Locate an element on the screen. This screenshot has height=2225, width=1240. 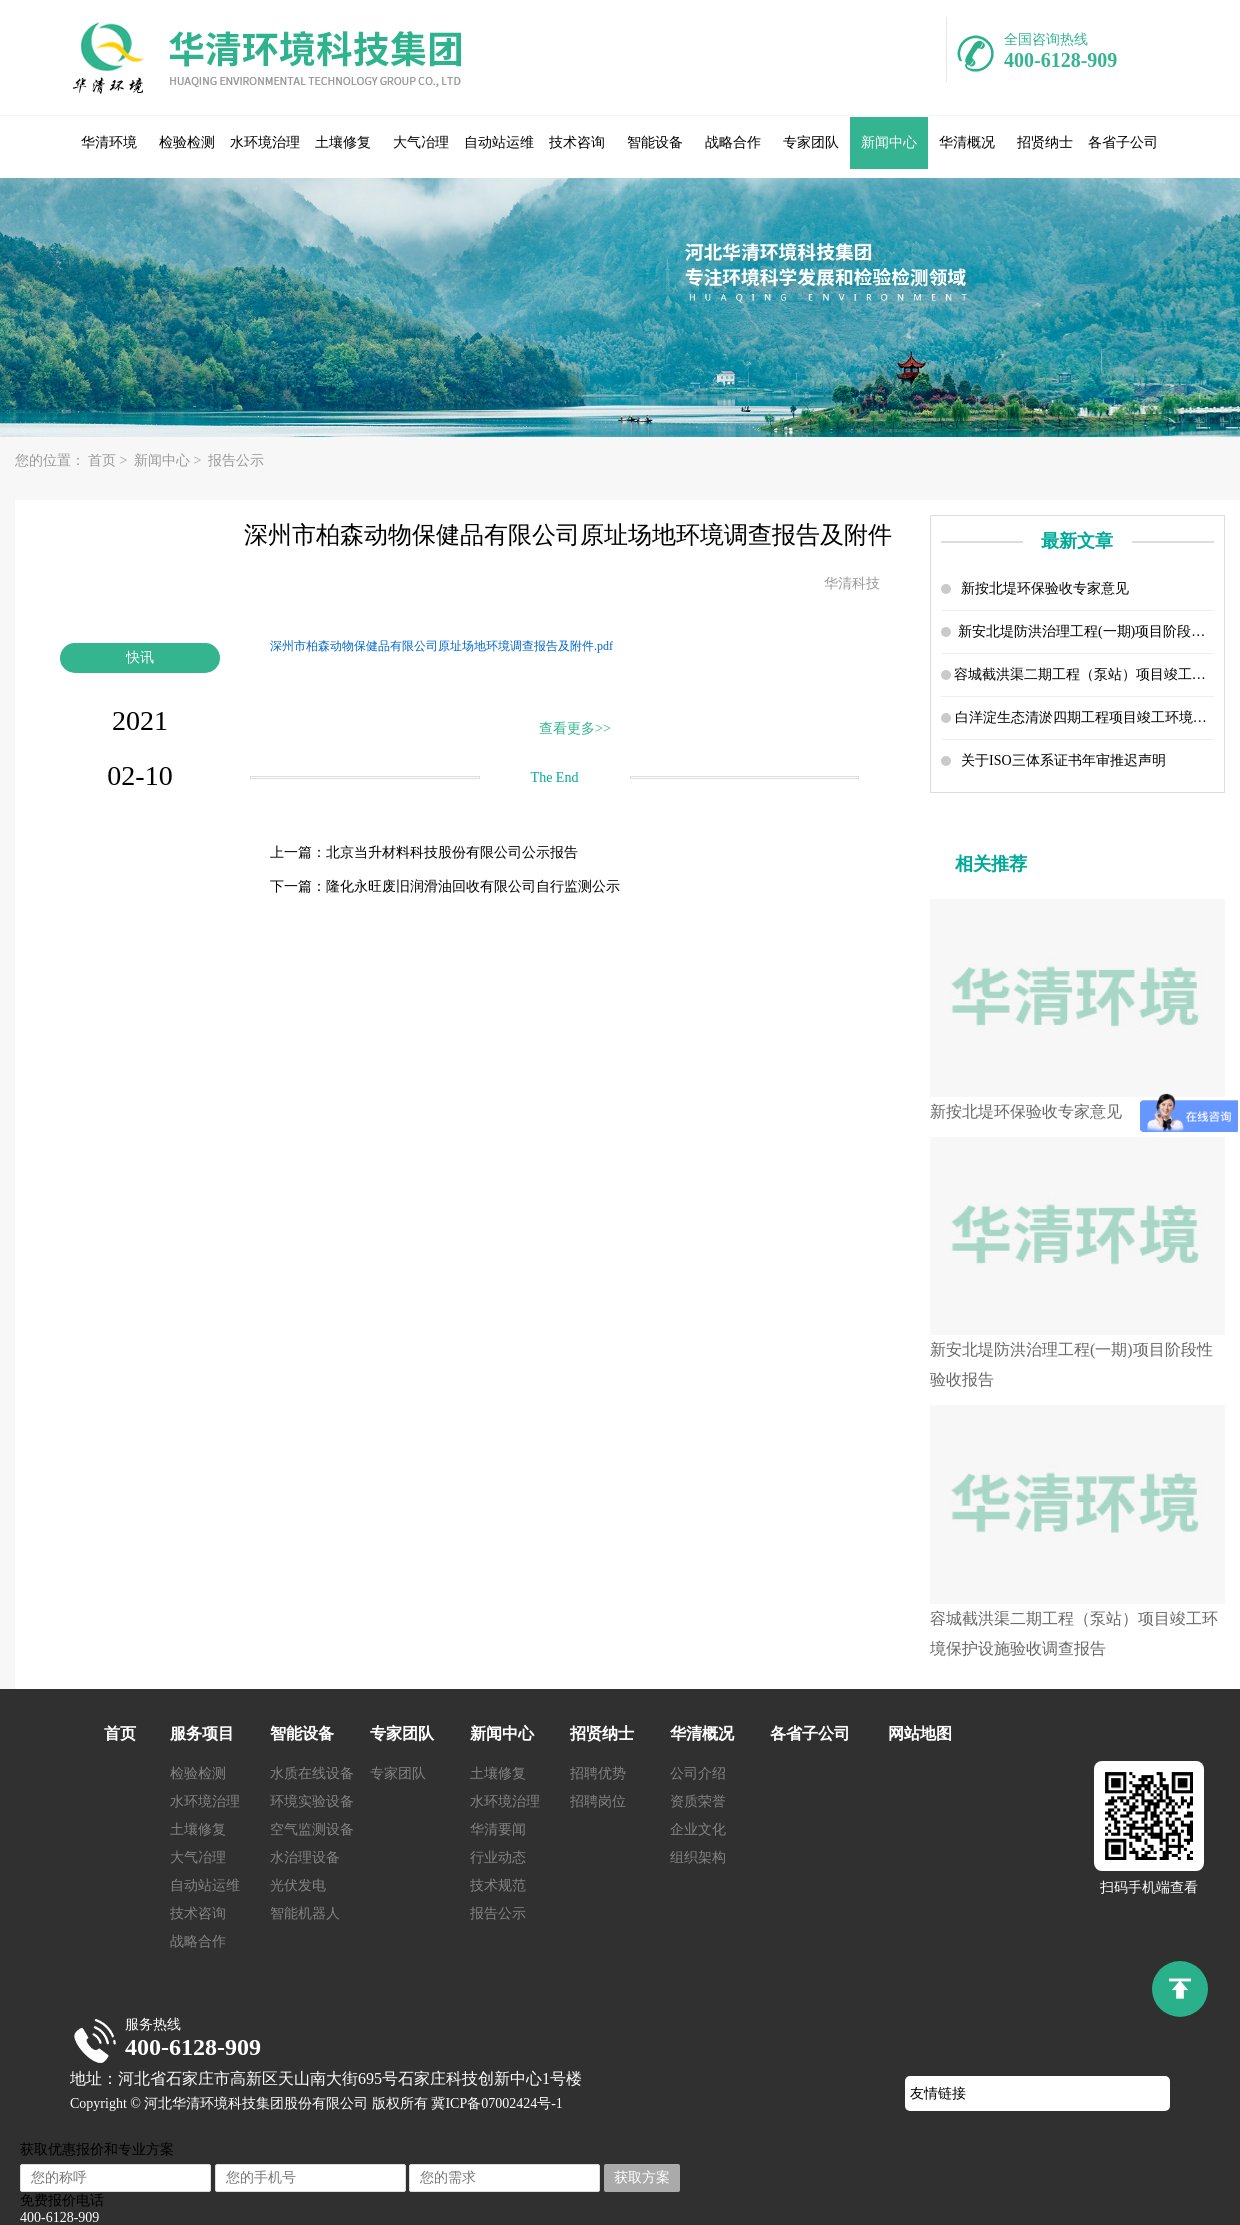
新闻中心 > is located at coordinates (169, 460).